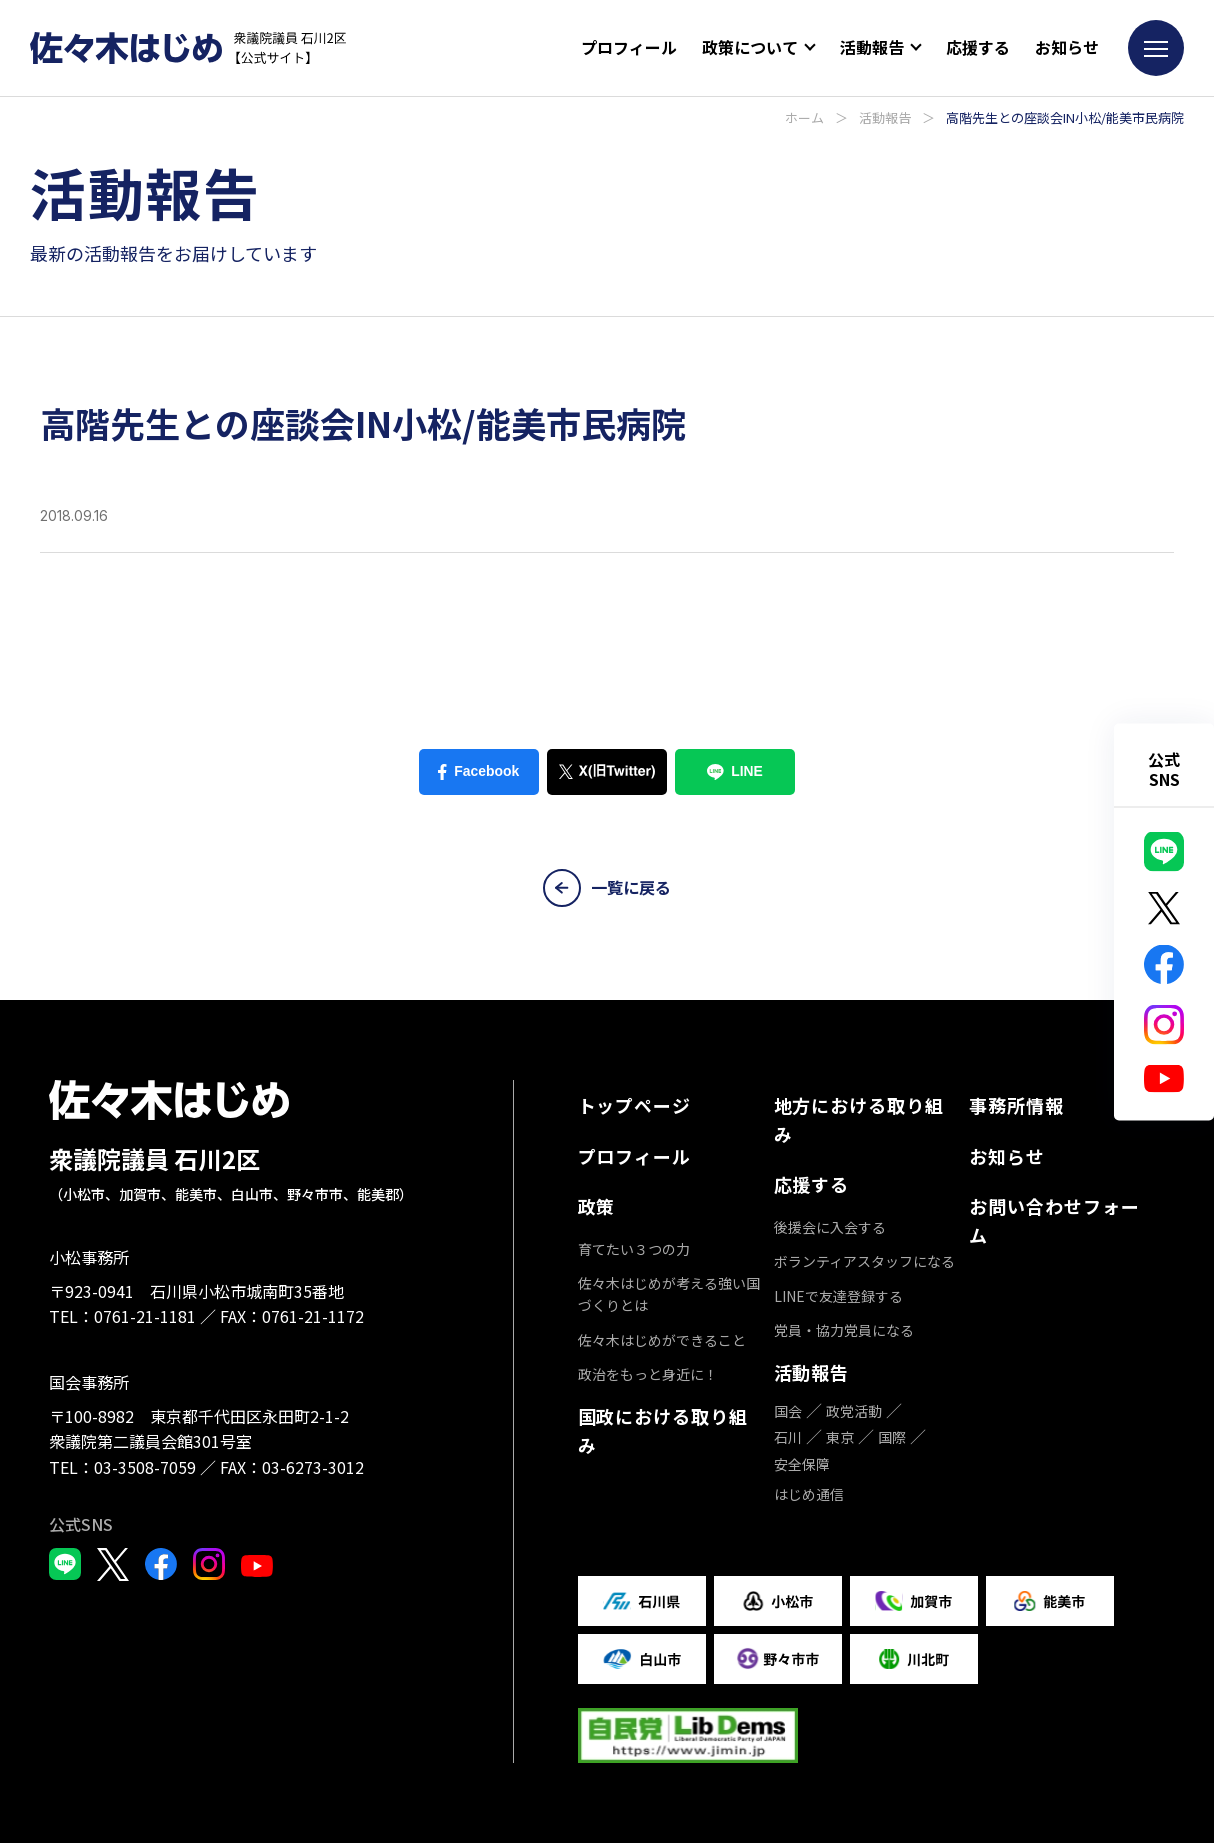 Image resolution: width=1214 pixels, height=1843 pixels. What do you see at coordinates (892, 1437) in the screenshot?
I see `国際` at bounding box center [892, 1437].